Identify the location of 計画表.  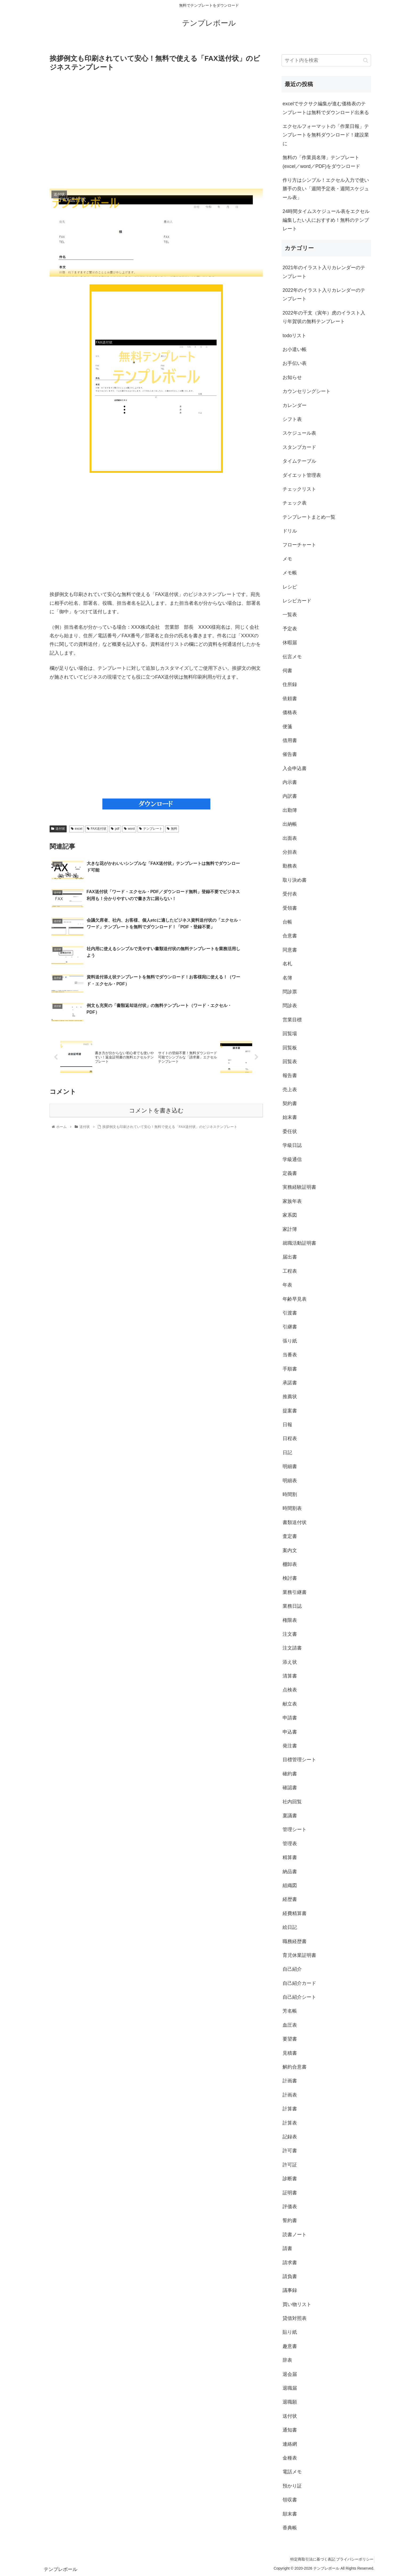
(290, 2095).